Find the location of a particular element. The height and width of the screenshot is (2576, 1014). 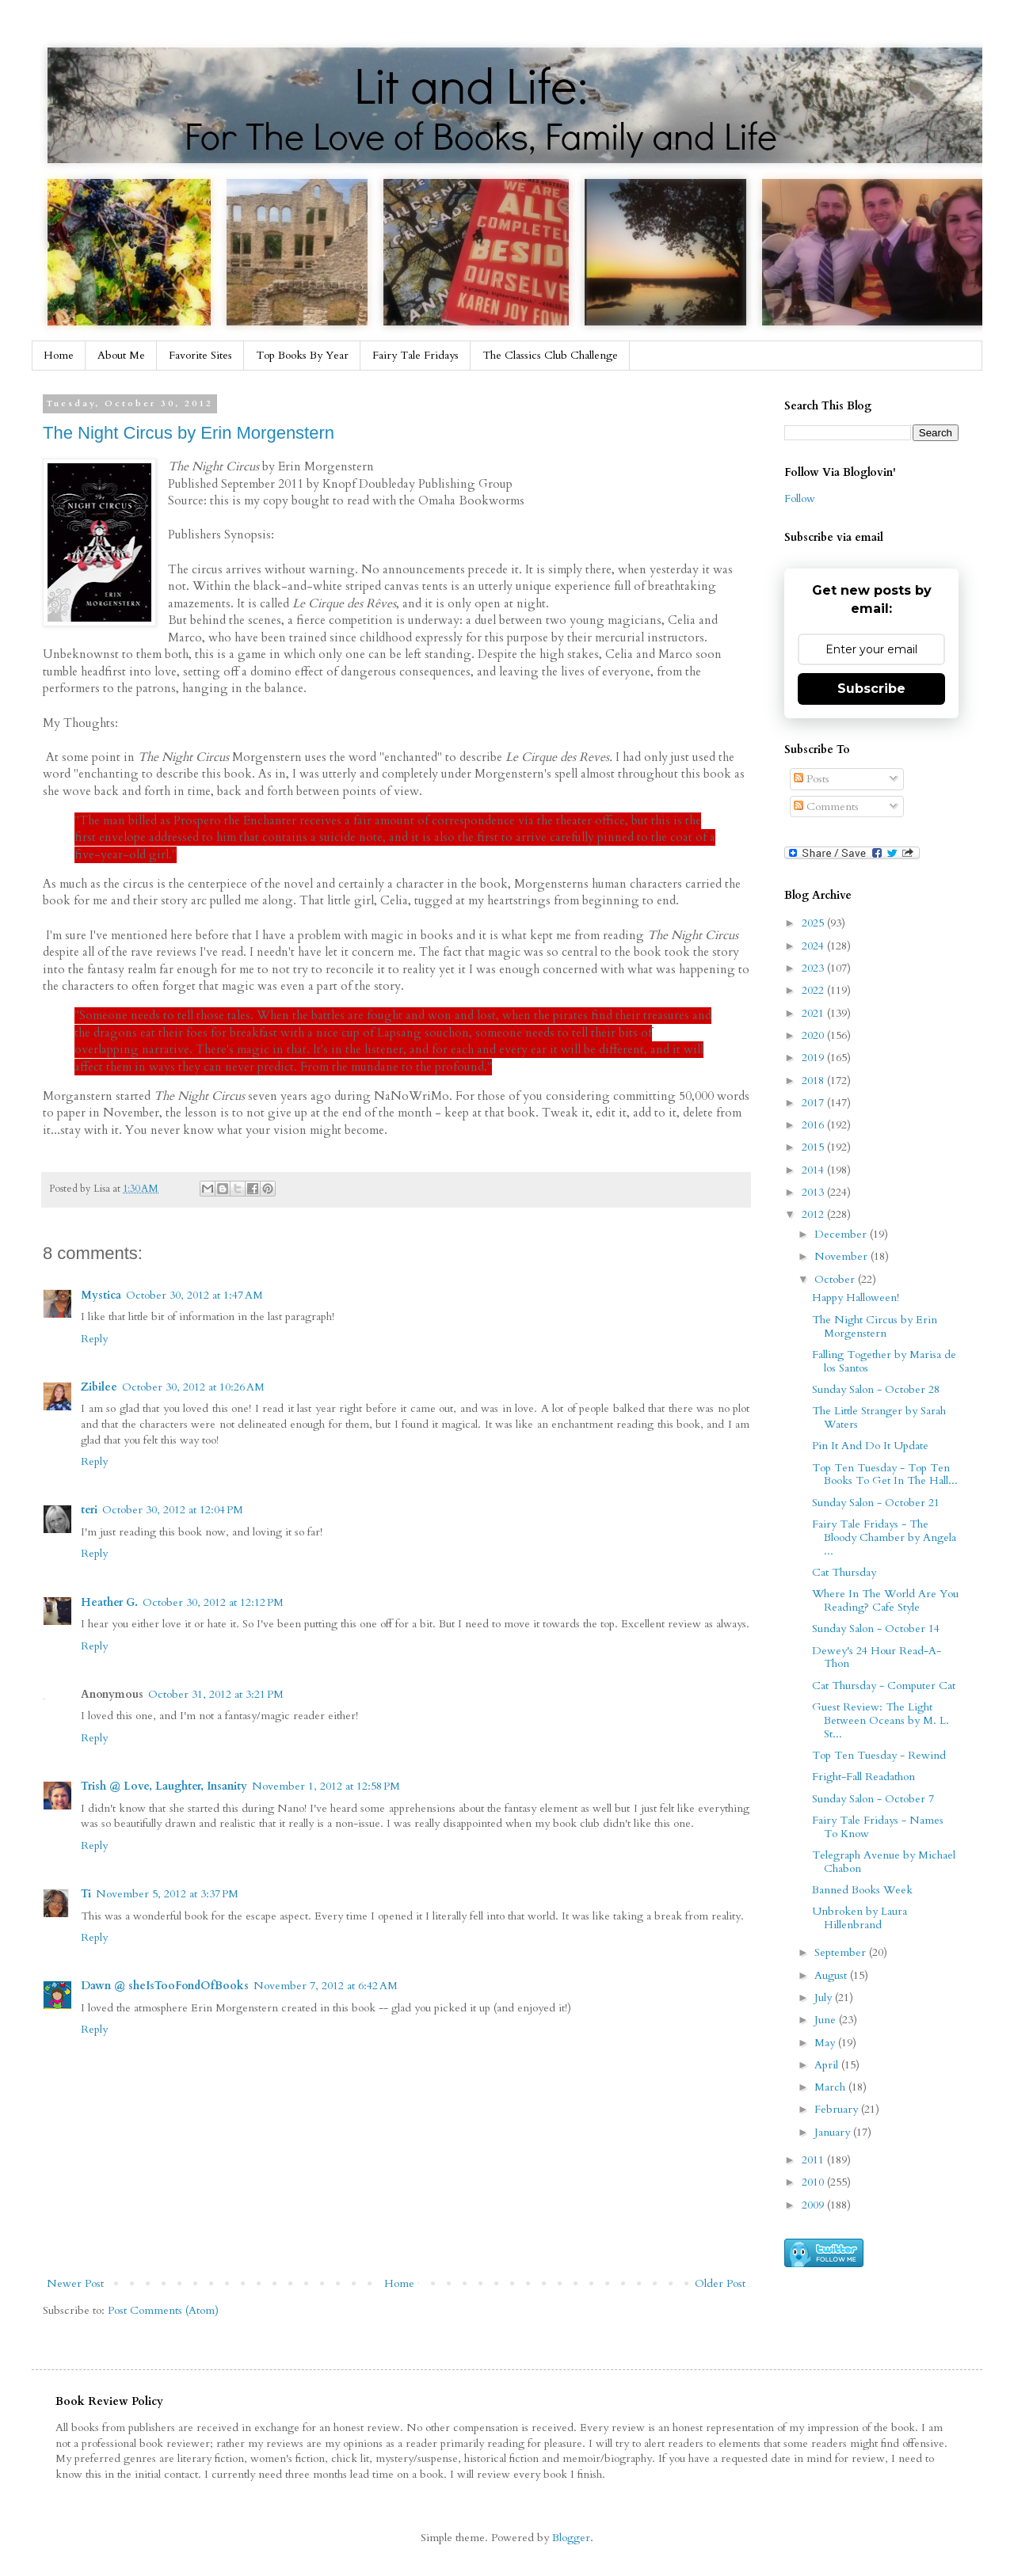

November is located at coordinates (842, 1256).